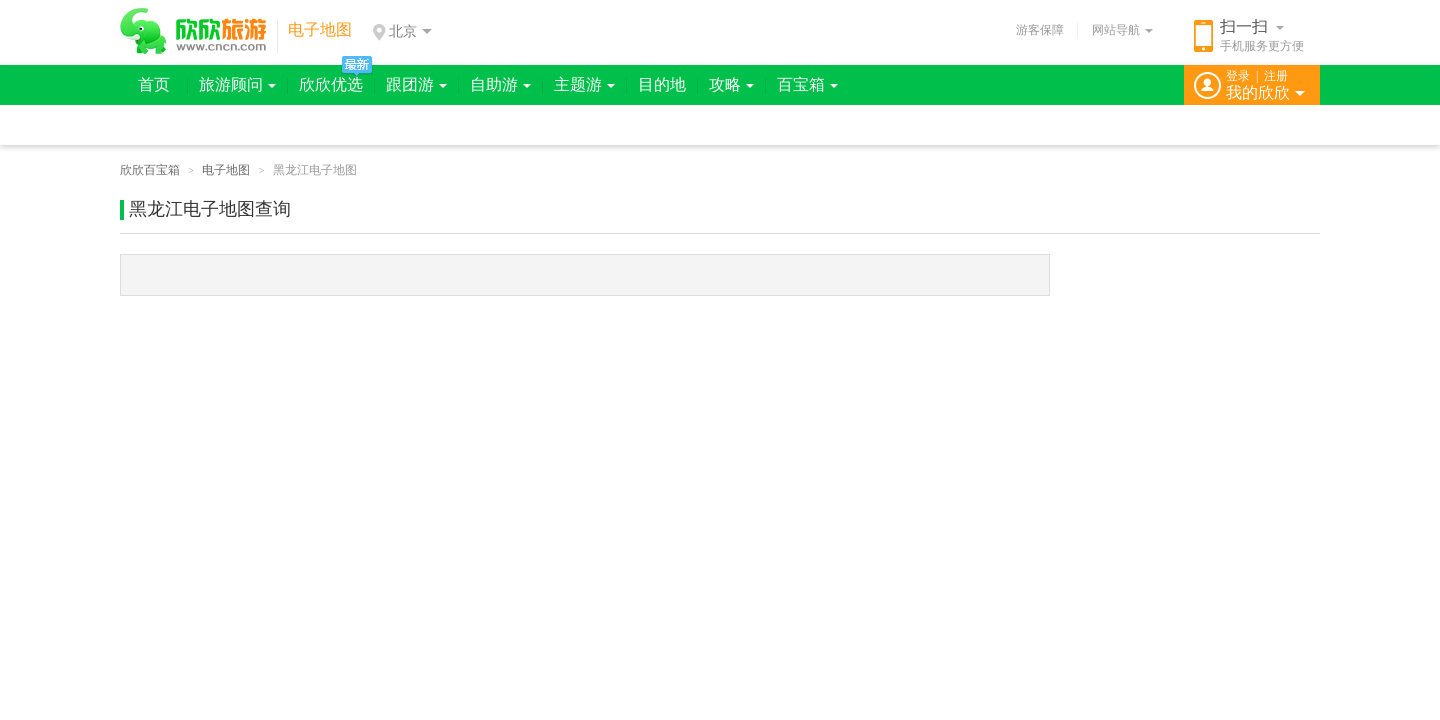 Image resolution: width=1440 pixels, height=720 pixels. I want to click on 目的地, so click(662, 84).